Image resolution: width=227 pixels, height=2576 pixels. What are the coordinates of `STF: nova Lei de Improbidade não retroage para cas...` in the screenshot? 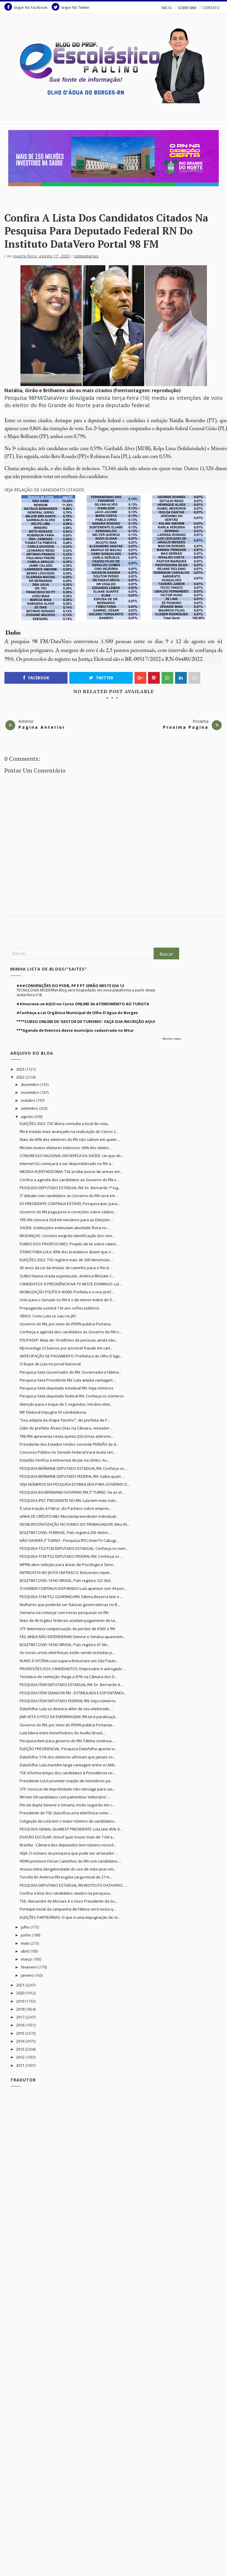 It's located at (67, 1789).